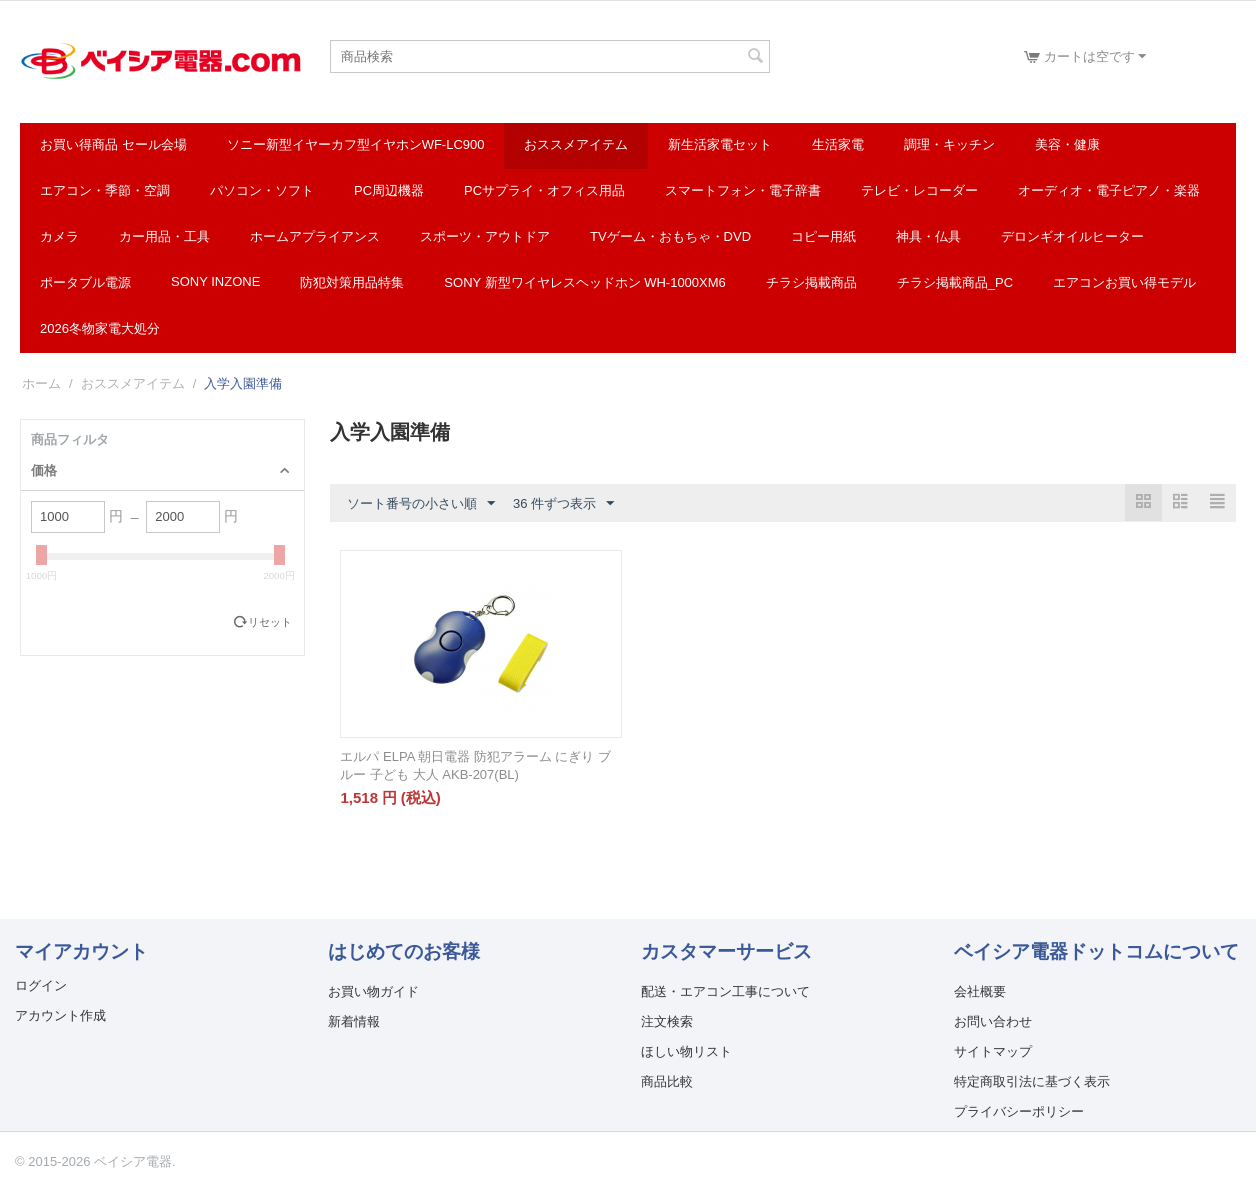 The width and height of the screenshot is (1256, 1177). What do you see at coordinates (720, 144) in the screenshot?
I see `新生活家電セット` at bounding box center [720, 144].